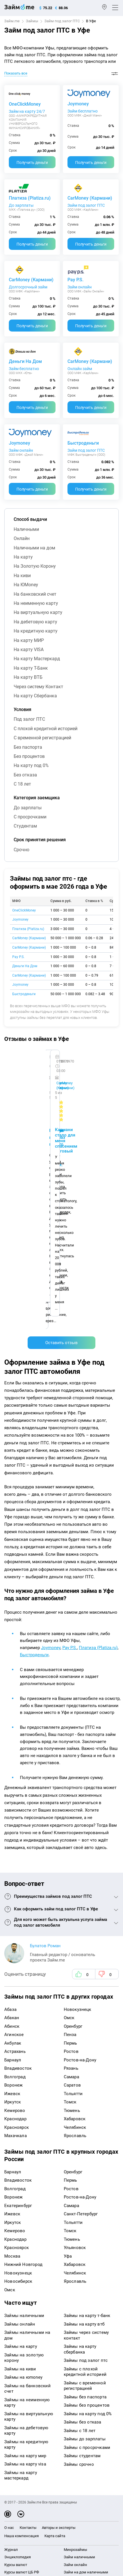 The image size is (123, 2576). Describe the element at coordinates (50, 1074) in the screenshot. I see `Ребята молодцы, работают даже ночью.` at that location.